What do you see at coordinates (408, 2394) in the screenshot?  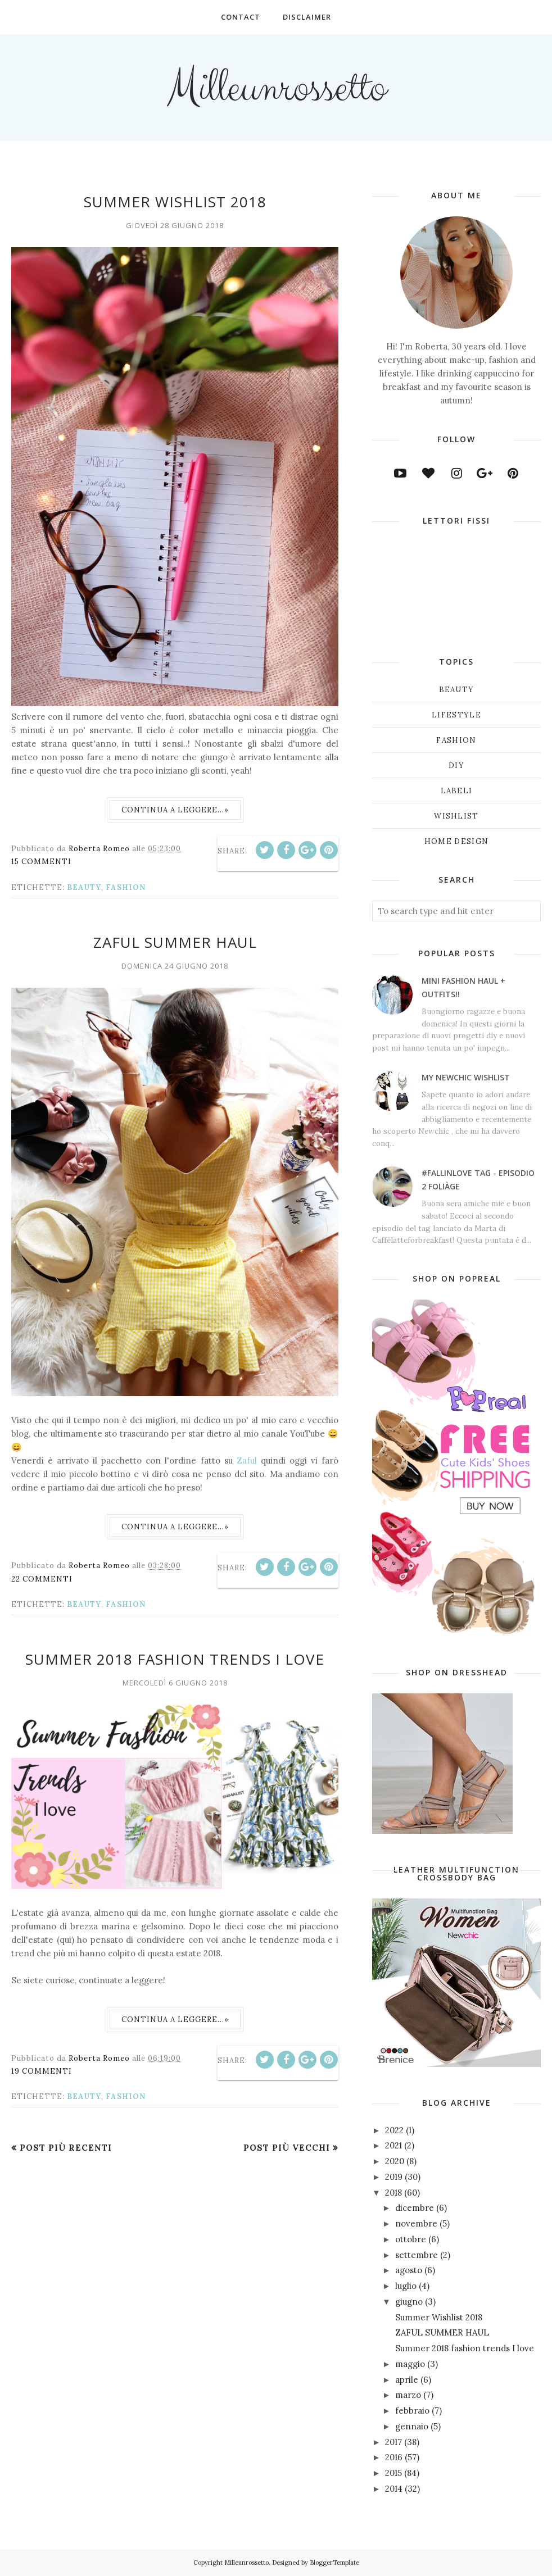 I see `marzo` at bounding box center [408, 2394].